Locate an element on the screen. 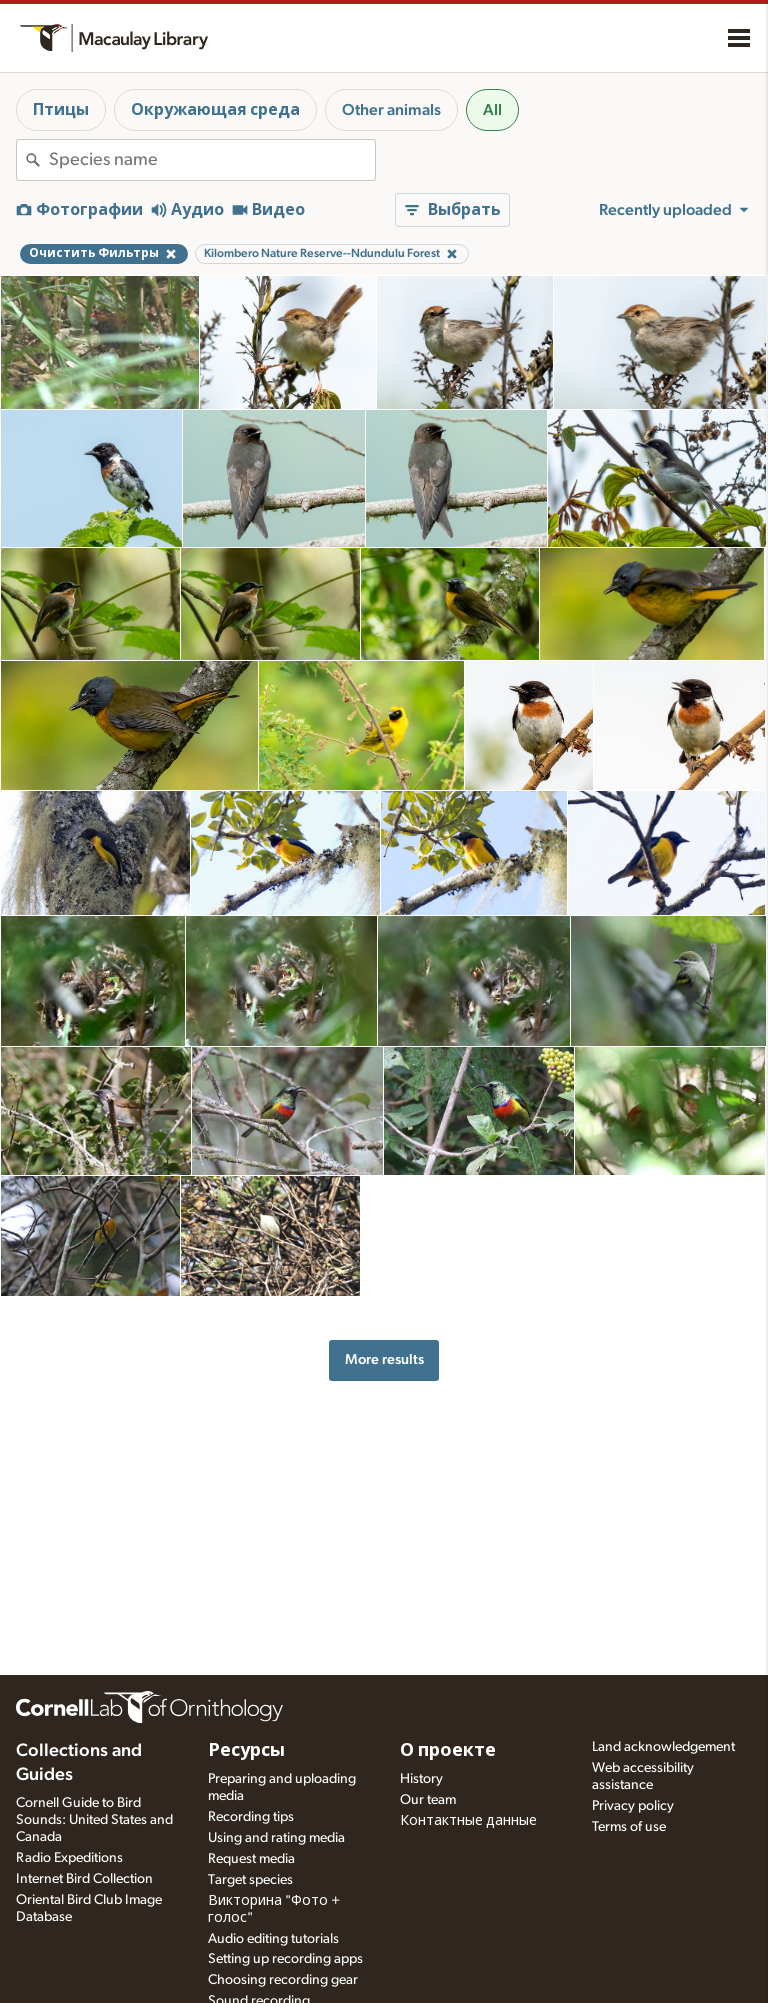 This screenshot has height=2003, width=768. Ресурсы is located at coordinates (246, 1751).